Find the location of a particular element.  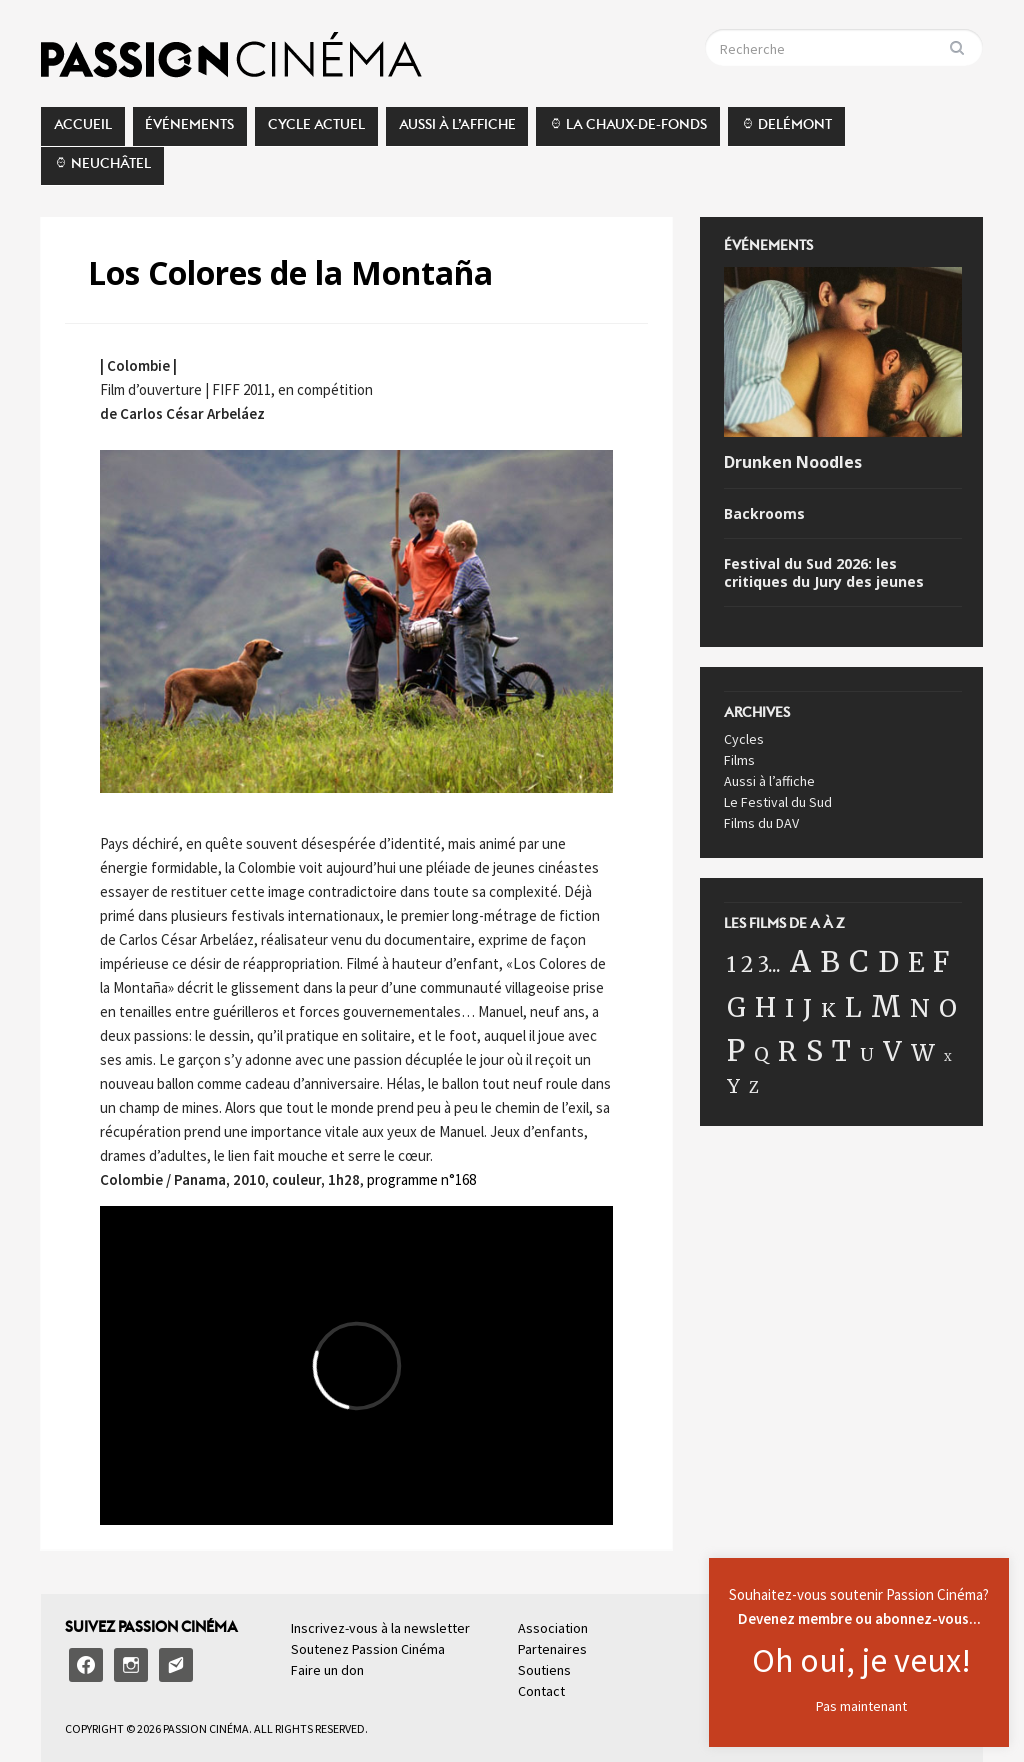

Faire un don is located at coordinates (327, 1670).